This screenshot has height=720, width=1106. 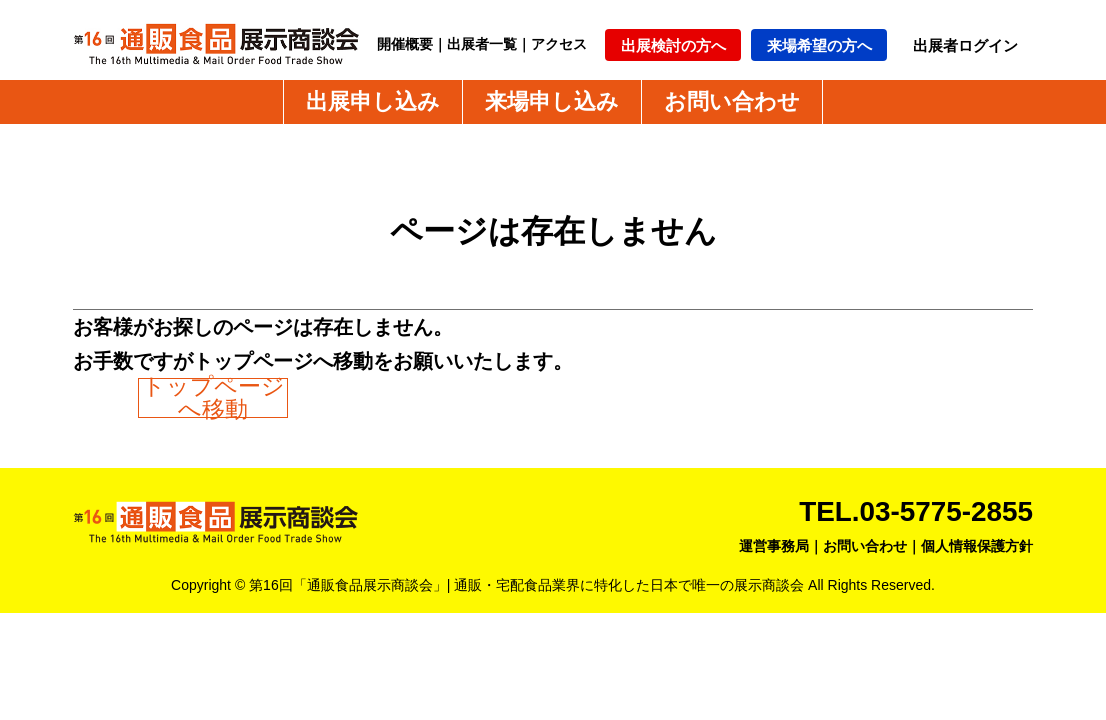 I want to click on 来場希望の方へ, so click(x=819, y=45).